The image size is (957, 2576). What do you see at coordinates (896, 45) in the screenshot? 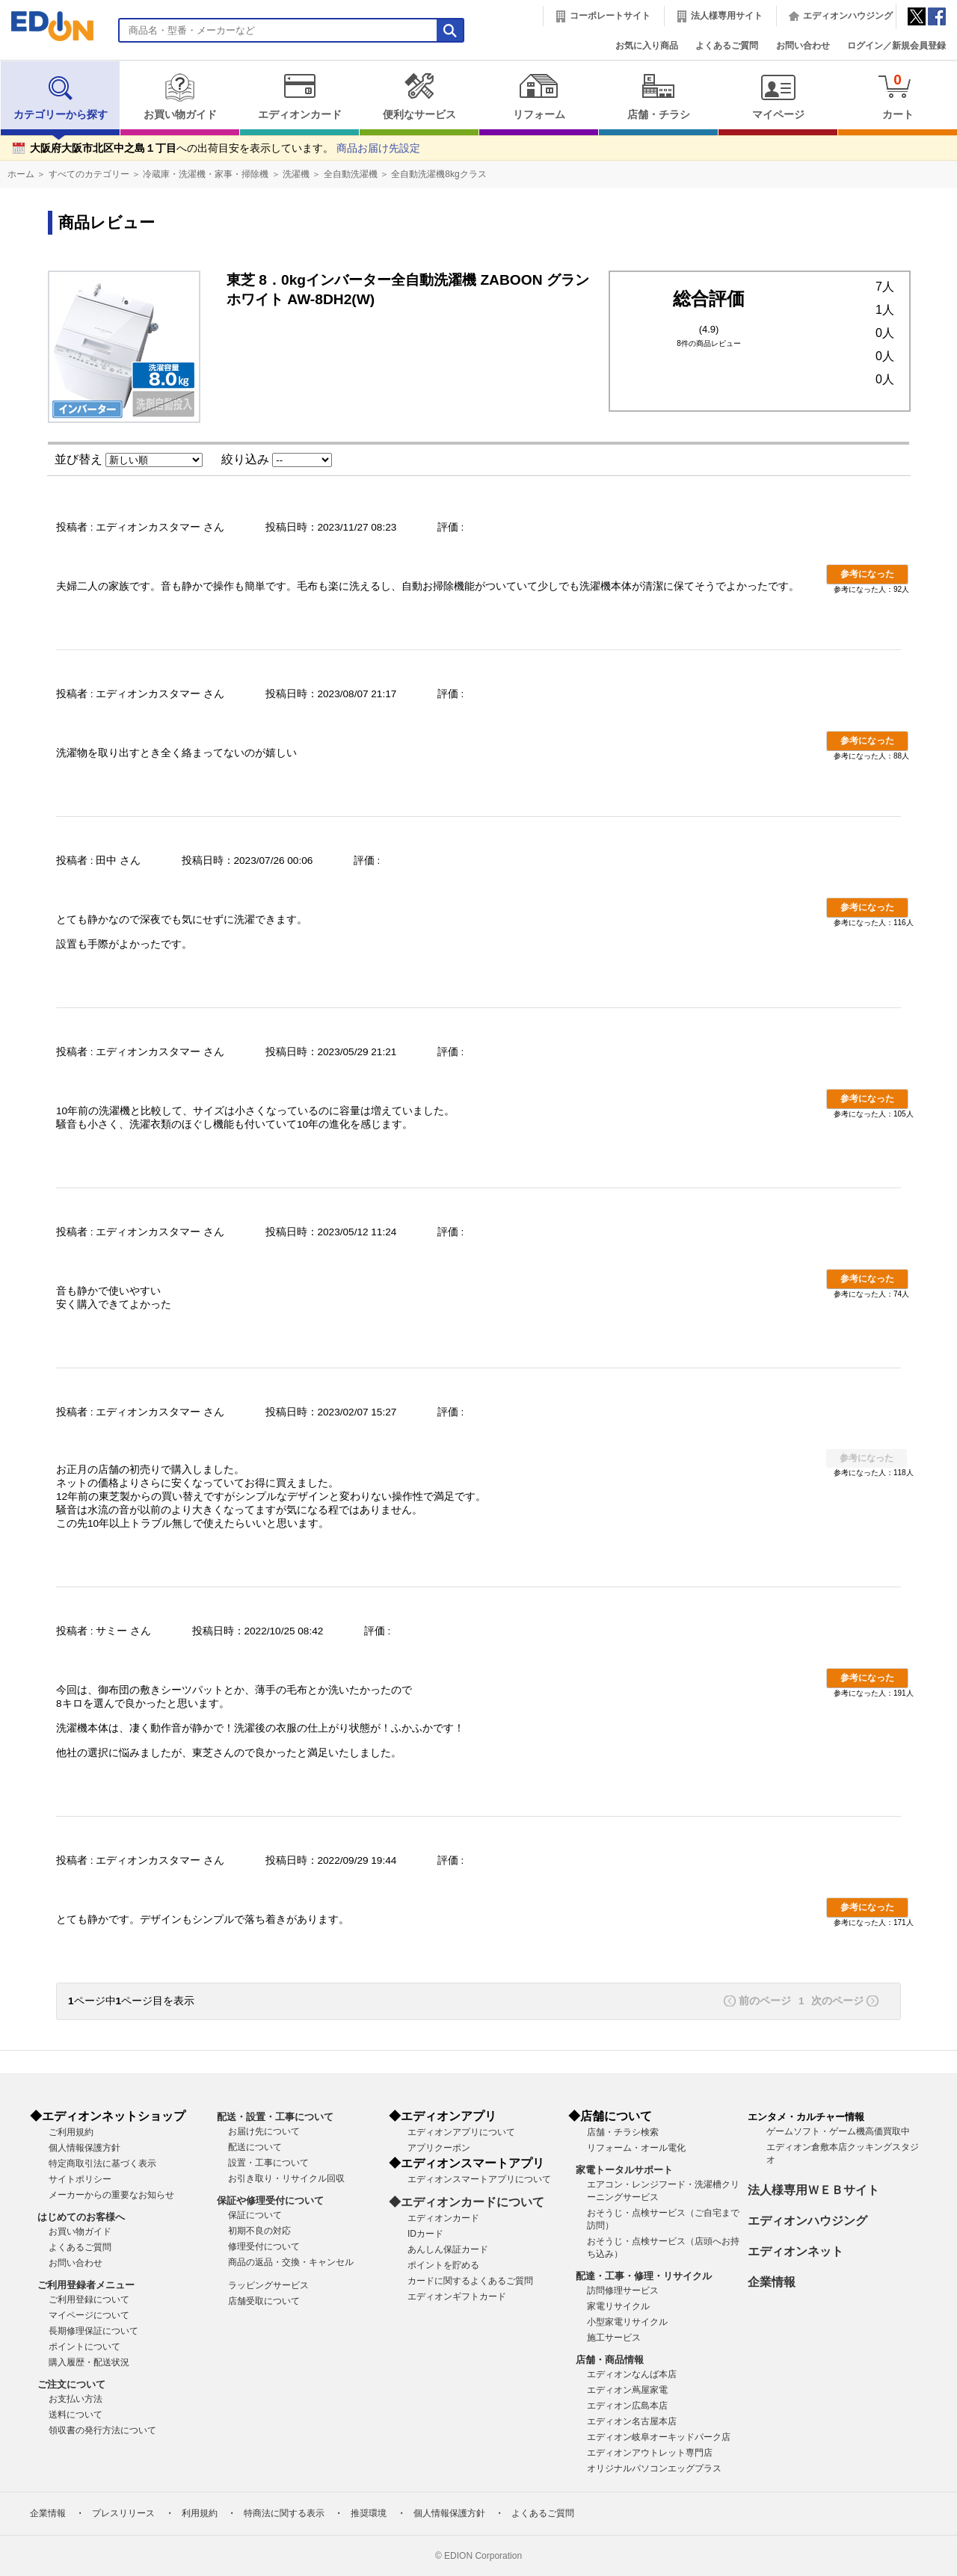
I see `ログイン／新規会員登録` at bounding box center [896, 45].